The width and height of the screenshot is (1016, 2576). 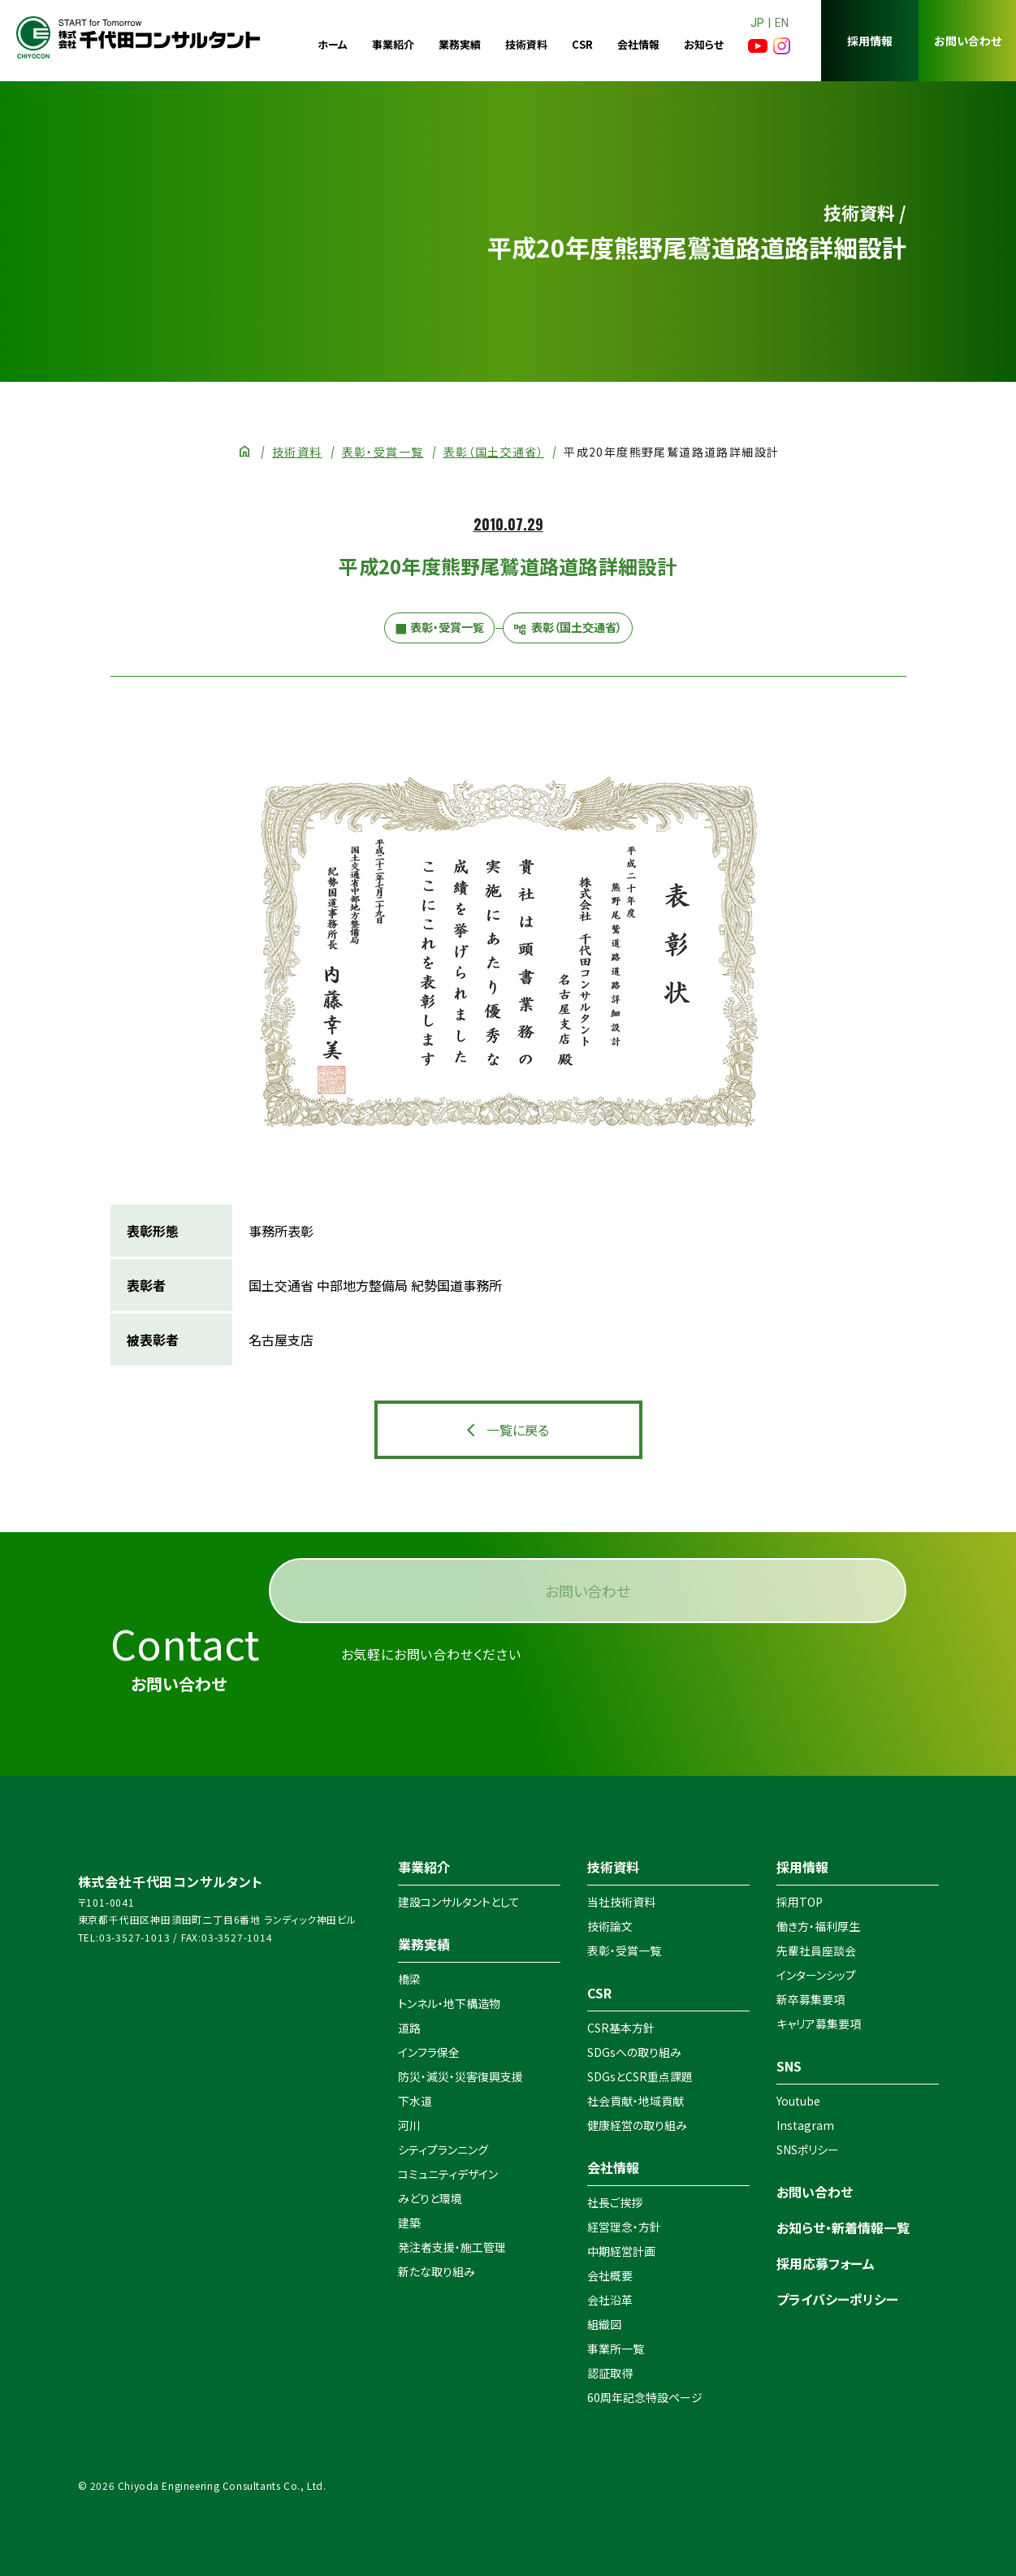 What do you see at coordinates (610, 2275) in the screenshot?
I see `会社概要` at bounding box center [610, 2275].